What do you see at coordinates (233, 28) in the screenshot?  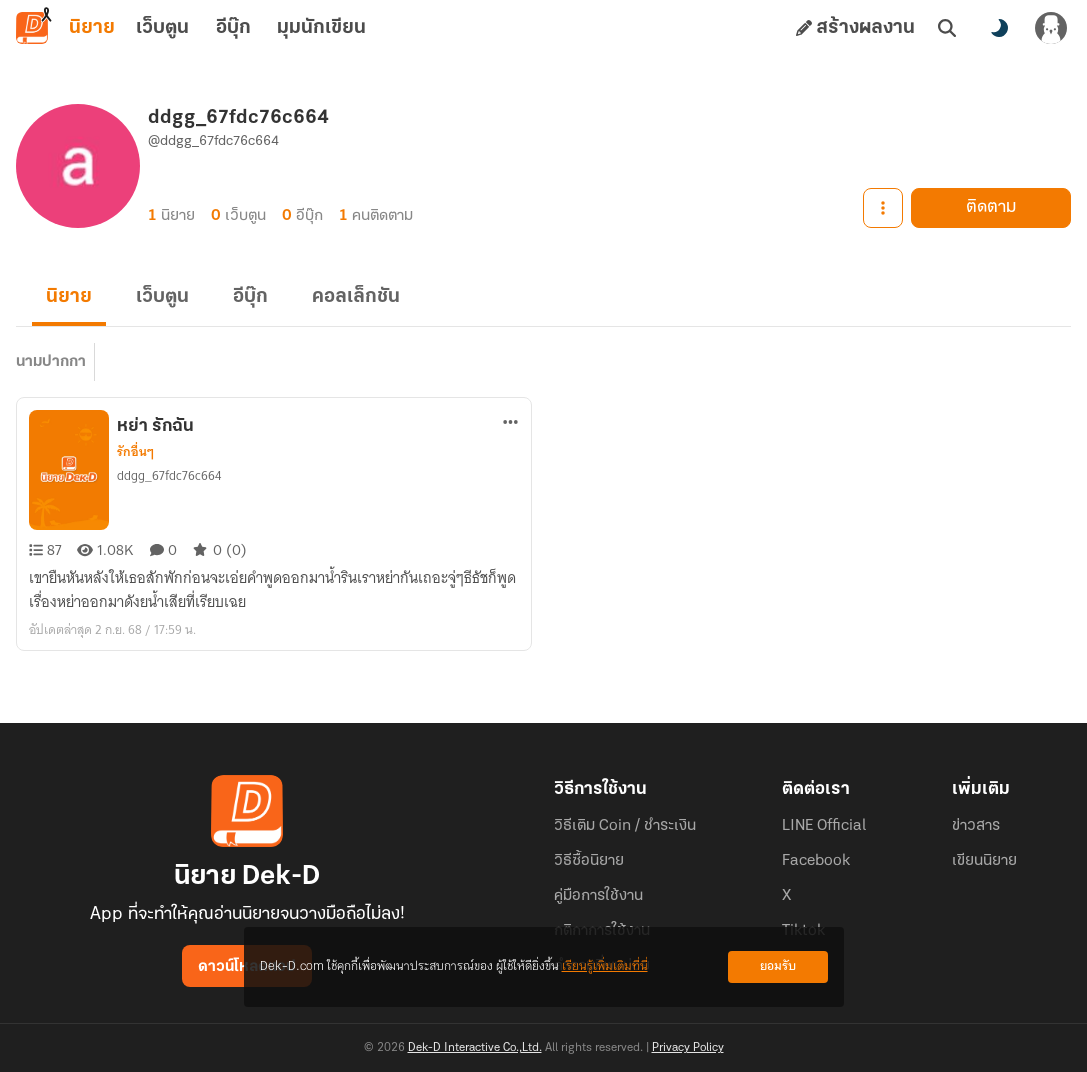 I see `อีบุ๊ก [tab]` at bounding box center [233, 28].